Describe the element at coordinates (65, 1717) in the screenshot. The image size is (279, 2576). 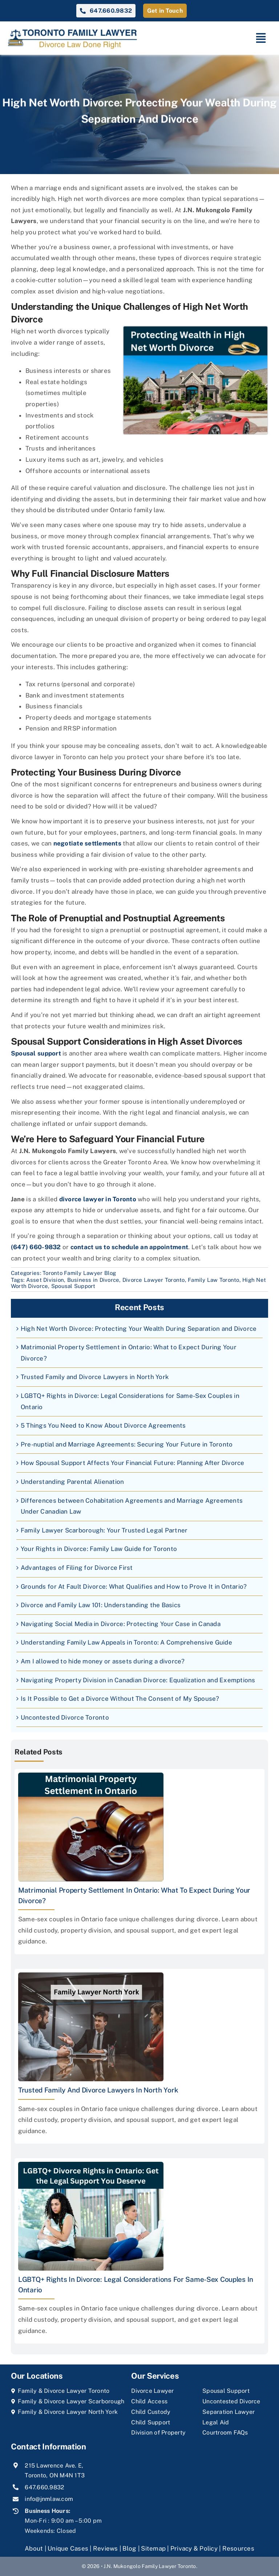
I see `Uncontested Divorce Toronto` at that location.